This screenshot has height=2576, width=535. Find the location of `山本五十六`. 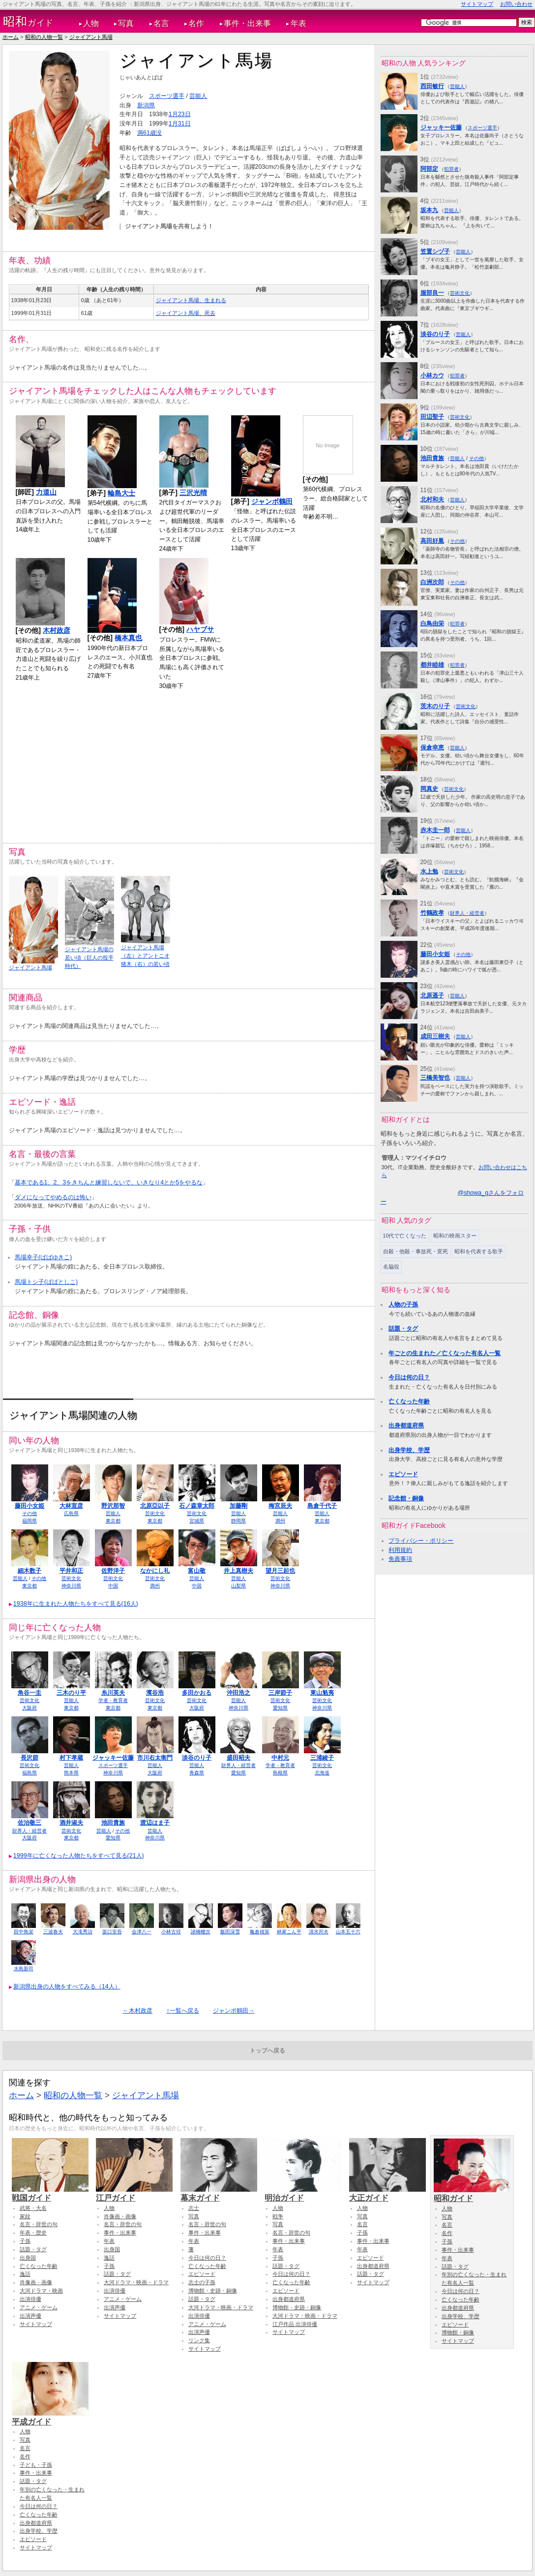

山本五十六 is located at coordinates (348, 1931).